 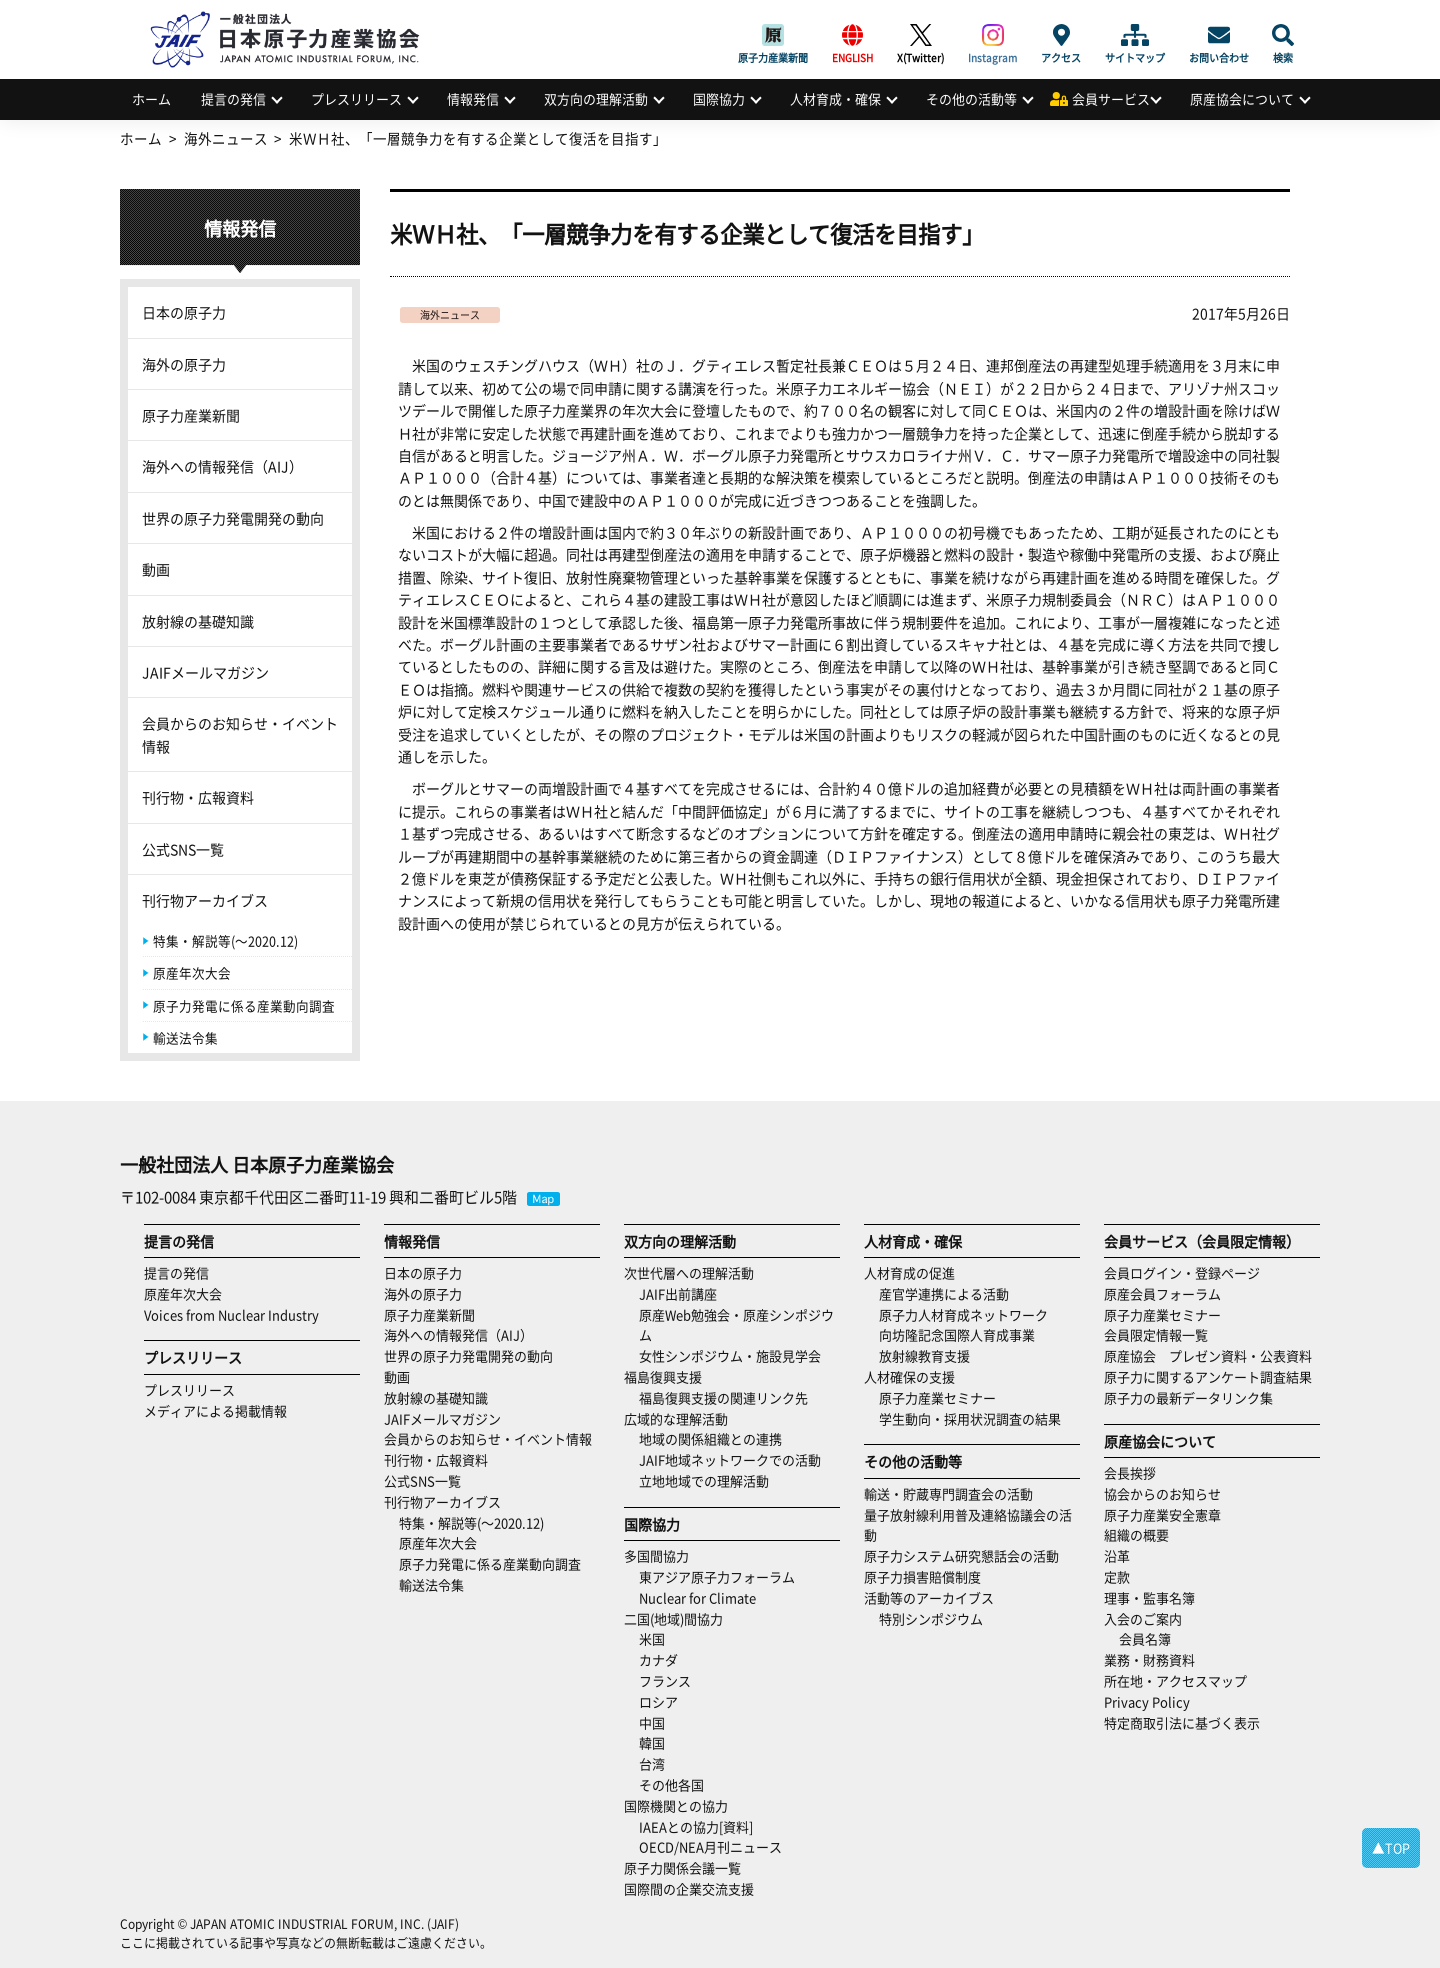 What do you see at coordinates (652, 1722) in the screenshot?
I see `中国` at bounding box center [652, 1722].